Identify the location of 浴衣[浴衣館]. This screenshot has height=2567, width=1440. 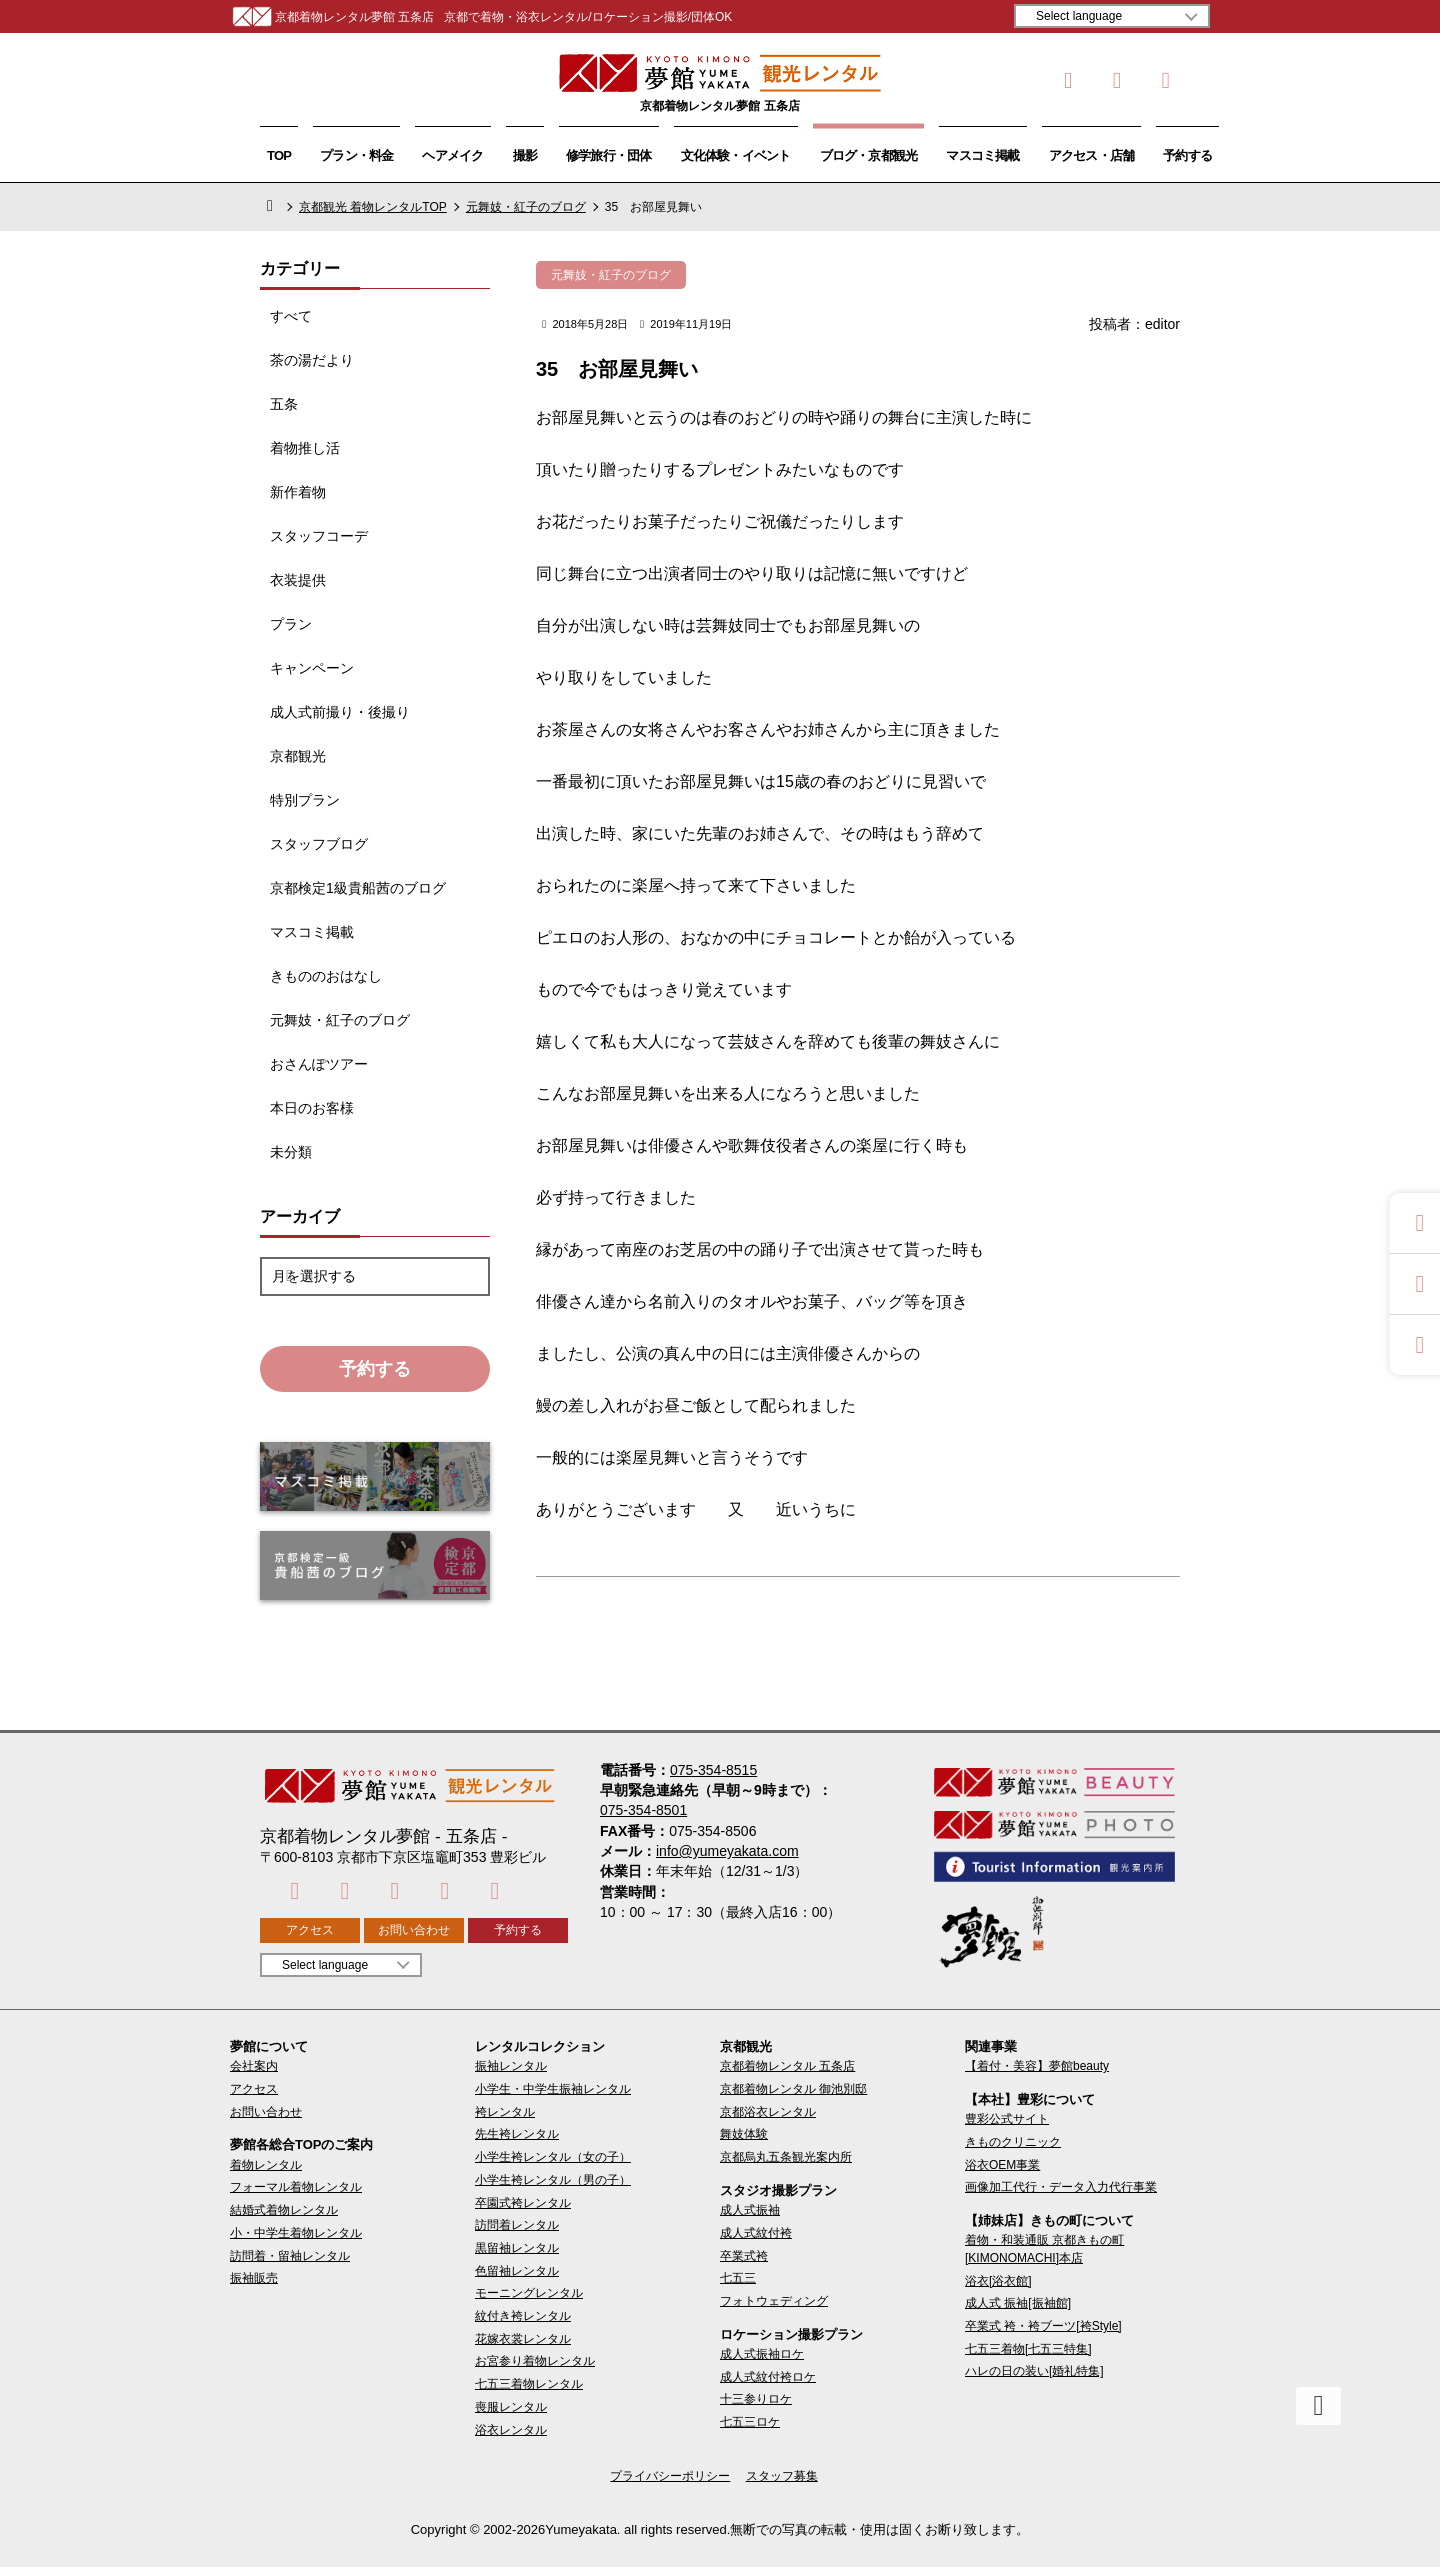
(998, 2281).